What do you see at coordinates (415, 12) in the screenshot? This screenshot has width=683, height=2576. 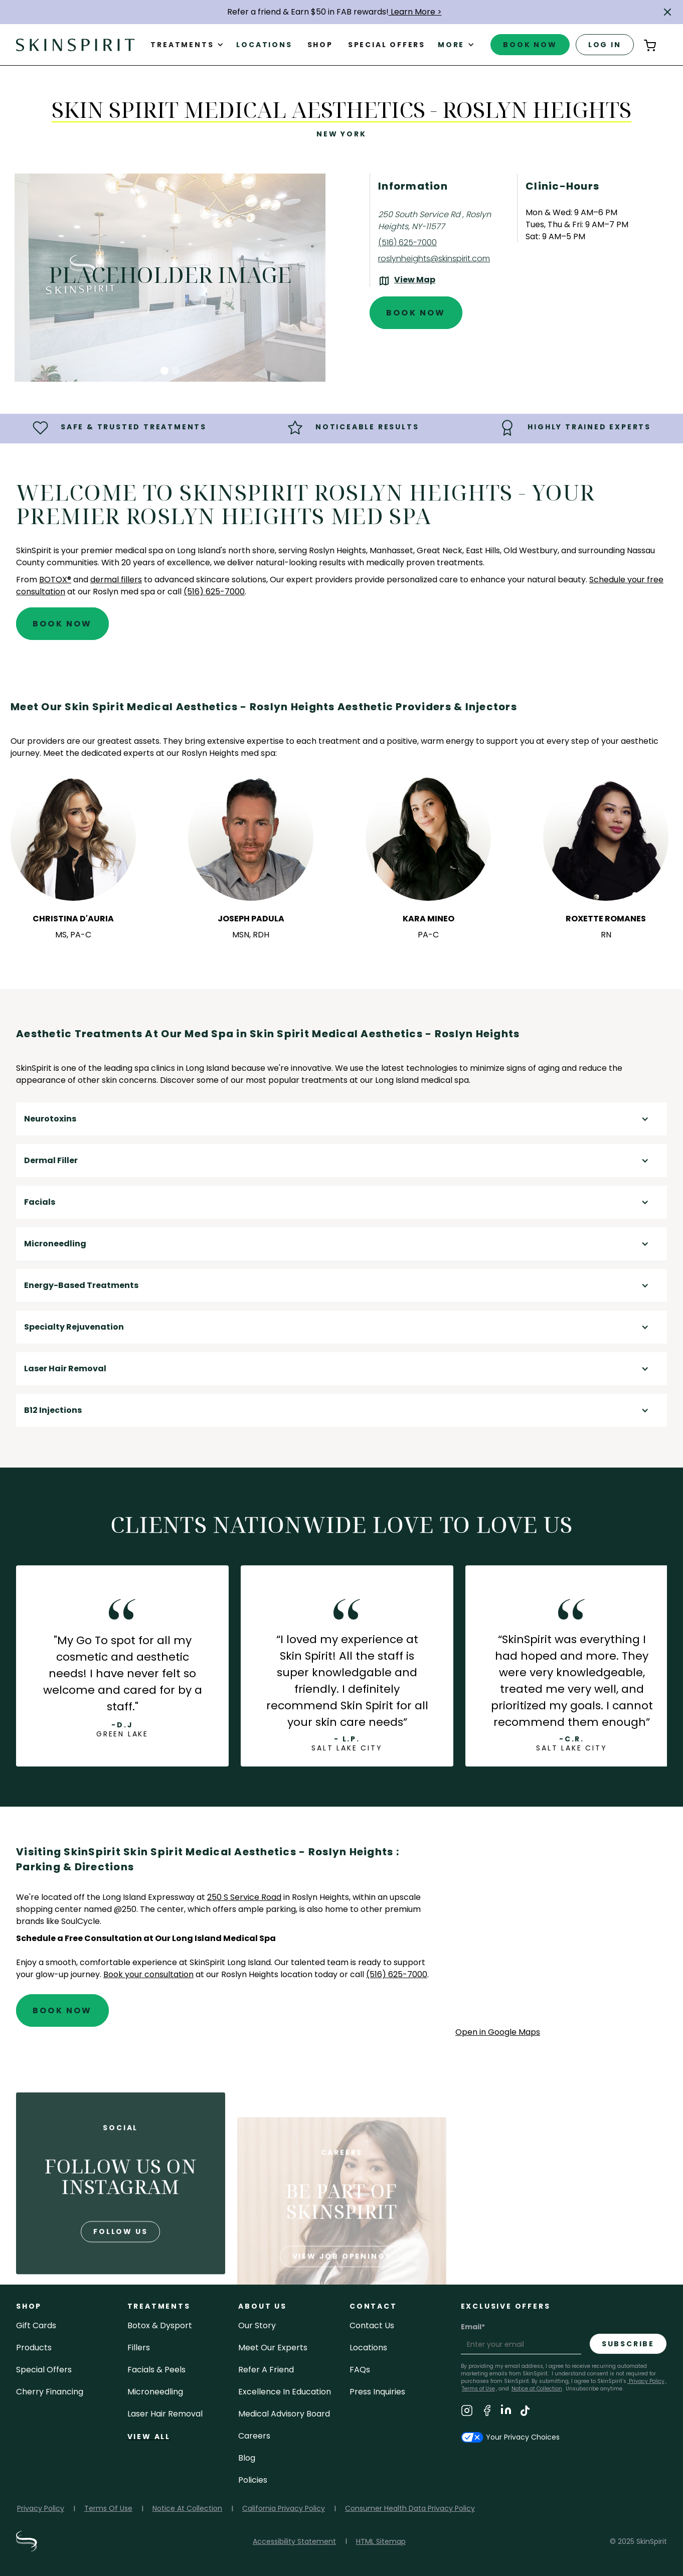 I see `Learn More >` at bounding box center [415, 12].